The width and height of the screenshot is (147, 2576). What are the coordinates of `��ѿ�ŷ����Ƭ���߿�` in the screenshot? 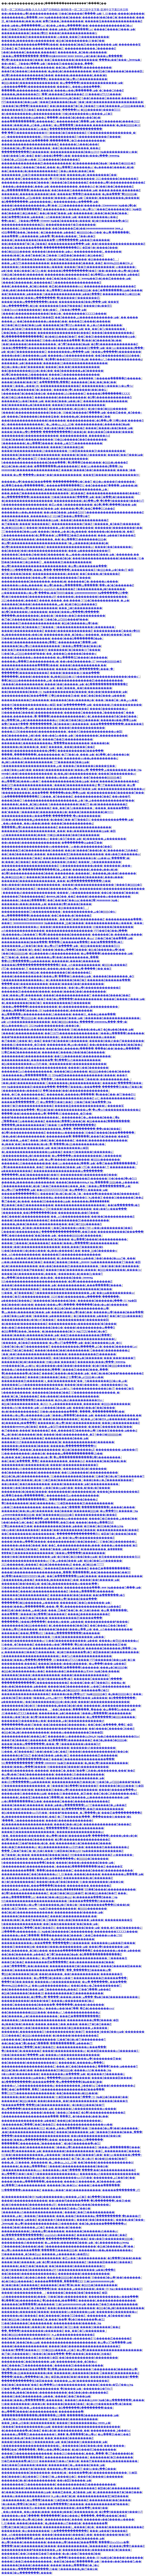 It's located at (83, 850).